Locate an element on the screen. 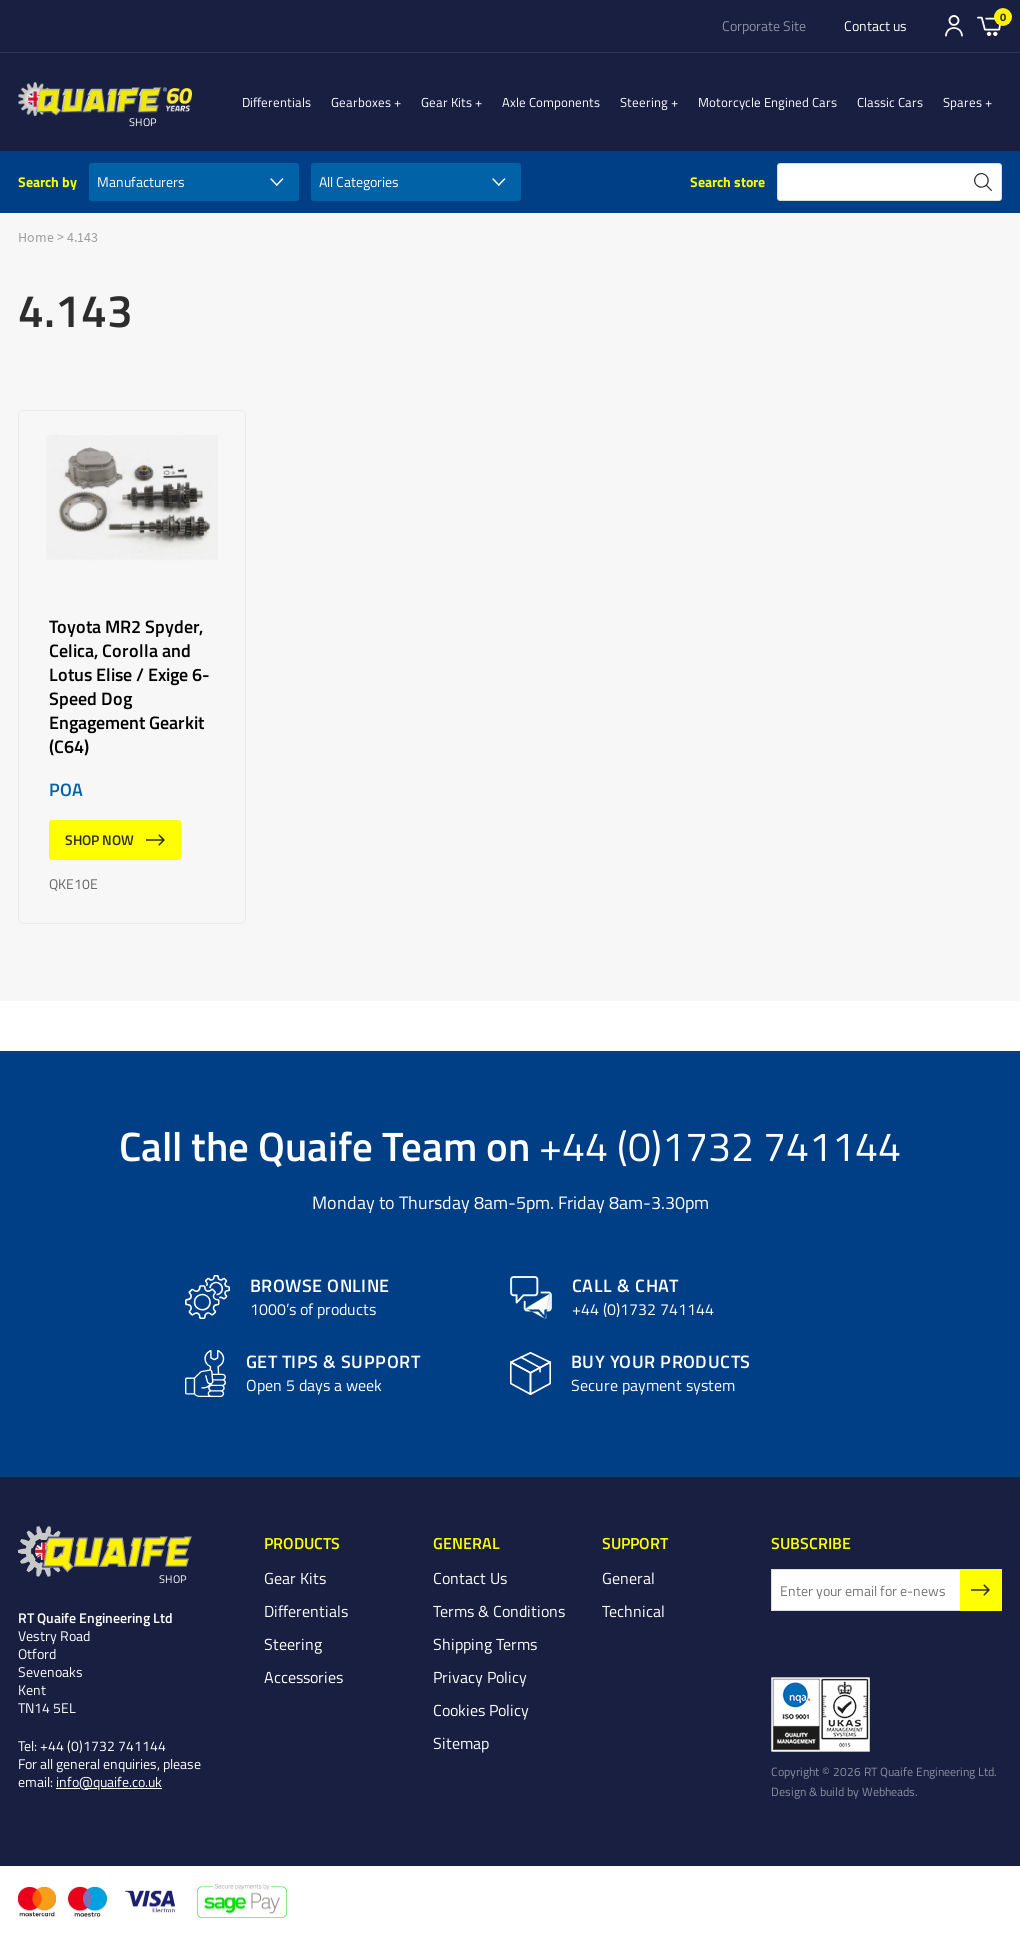 This screenshot has height=1935, width=1020. Cookies Policy is located at coordinates (481, 1710).